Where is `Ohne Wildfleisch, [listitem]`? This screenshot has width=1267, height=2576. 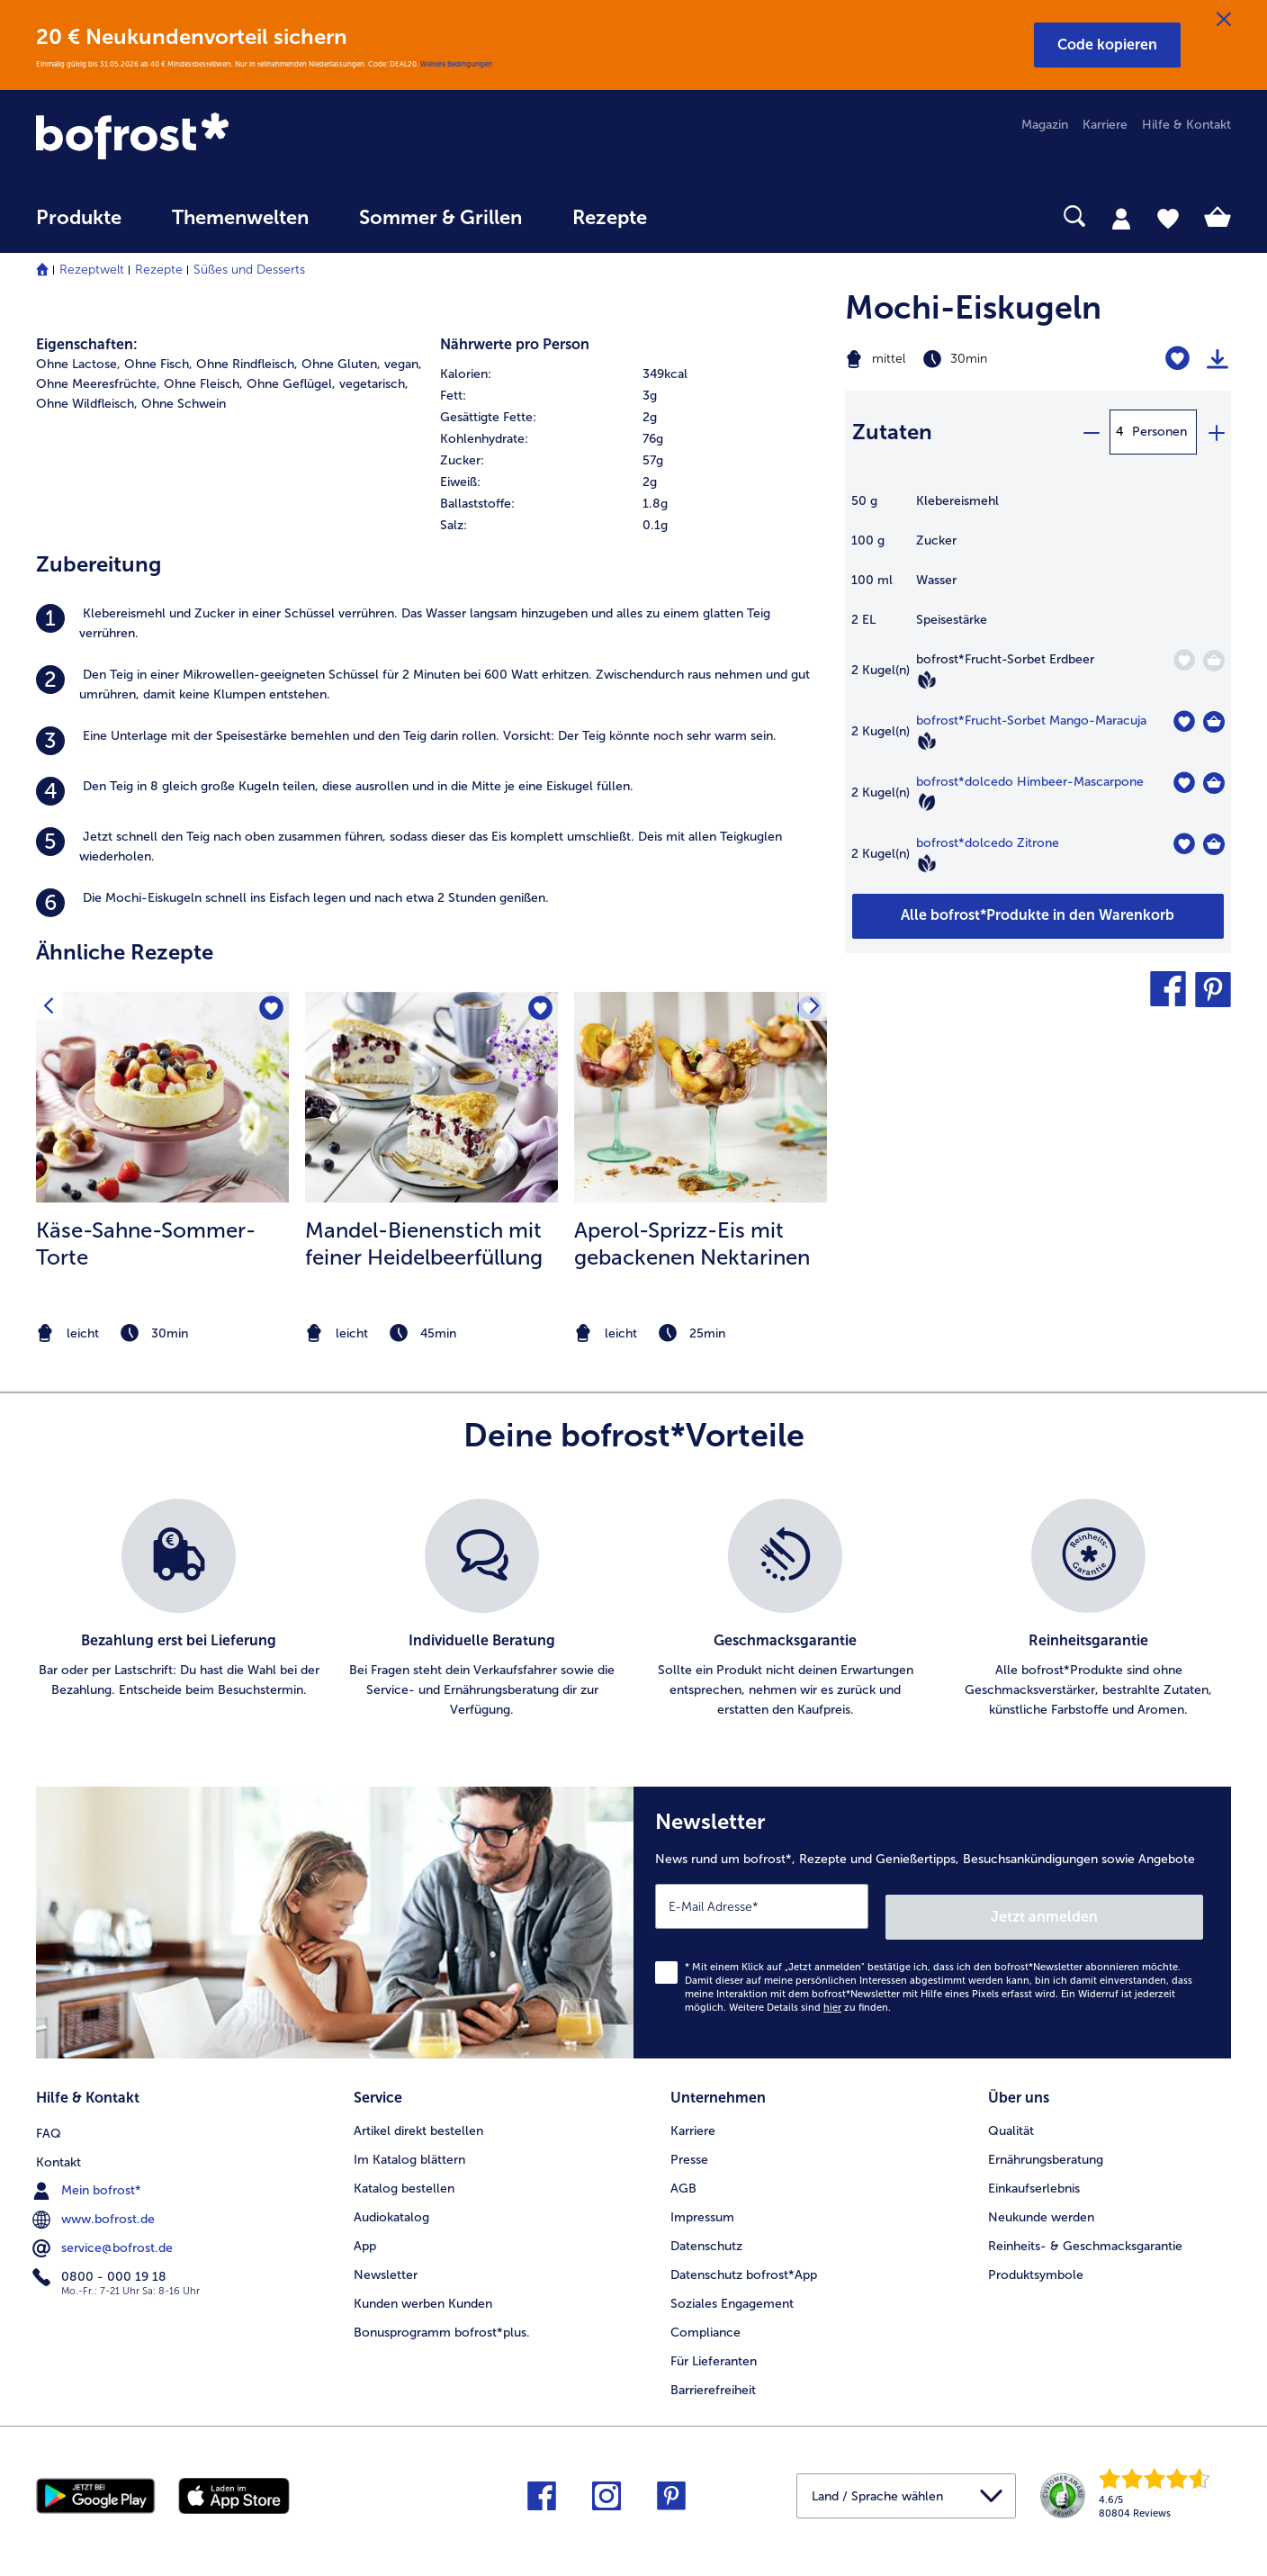 Ohne Wildfleisch, [listitem] is located at coordinates (87, 403).